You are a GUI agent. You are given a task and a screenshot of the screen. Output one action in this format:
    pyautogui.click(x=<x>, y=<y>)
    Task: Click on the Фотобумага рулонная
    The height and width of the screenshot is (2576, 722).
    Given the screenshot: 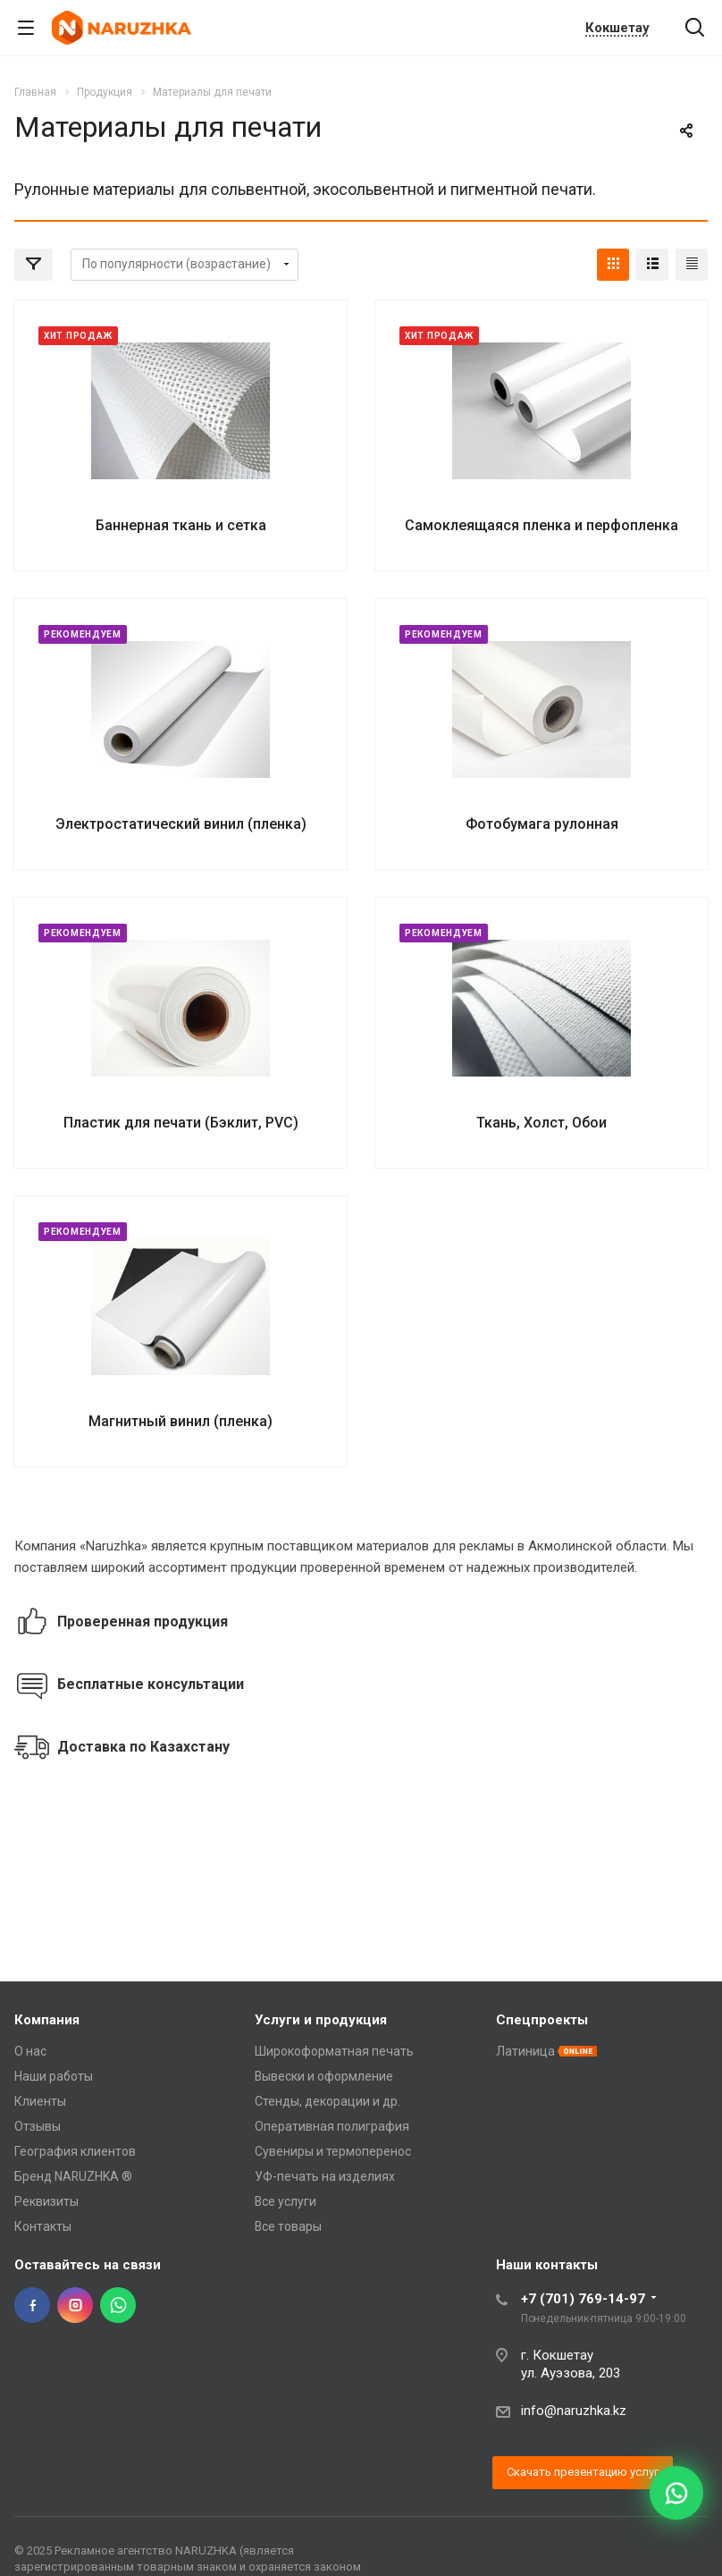 What is the action you would take?
    pyautogui.click(x=542, y=823)
    